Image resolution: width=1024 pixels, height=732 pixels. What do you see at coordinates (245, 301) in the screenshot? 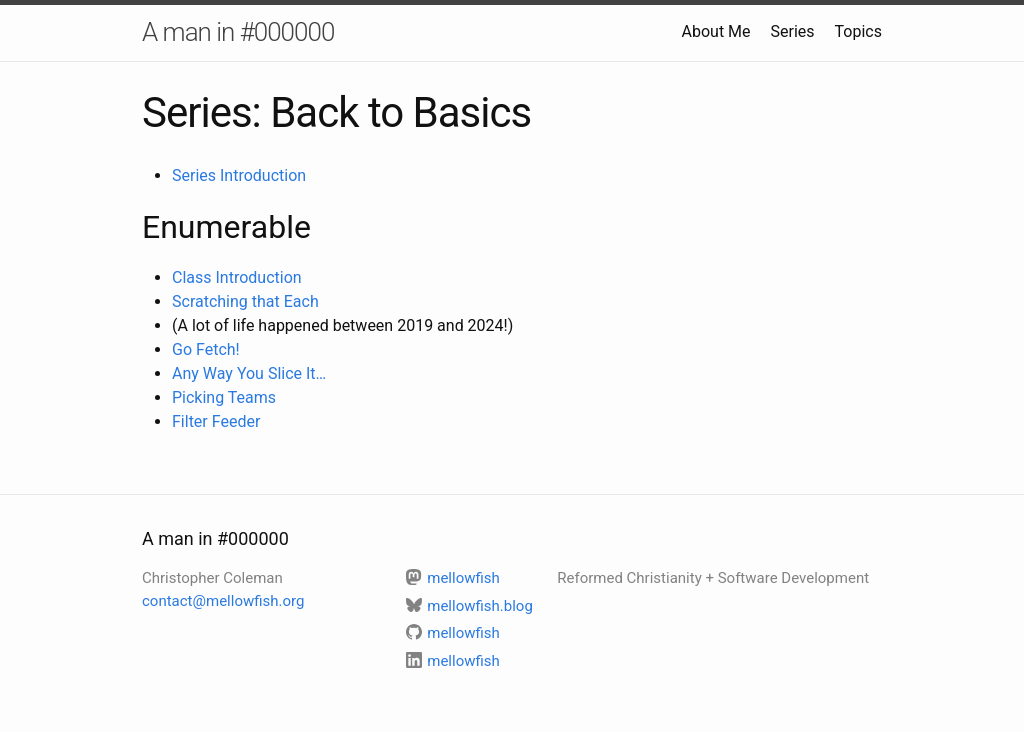
I see `Scratching that Each` at bounding box center [245, 301].